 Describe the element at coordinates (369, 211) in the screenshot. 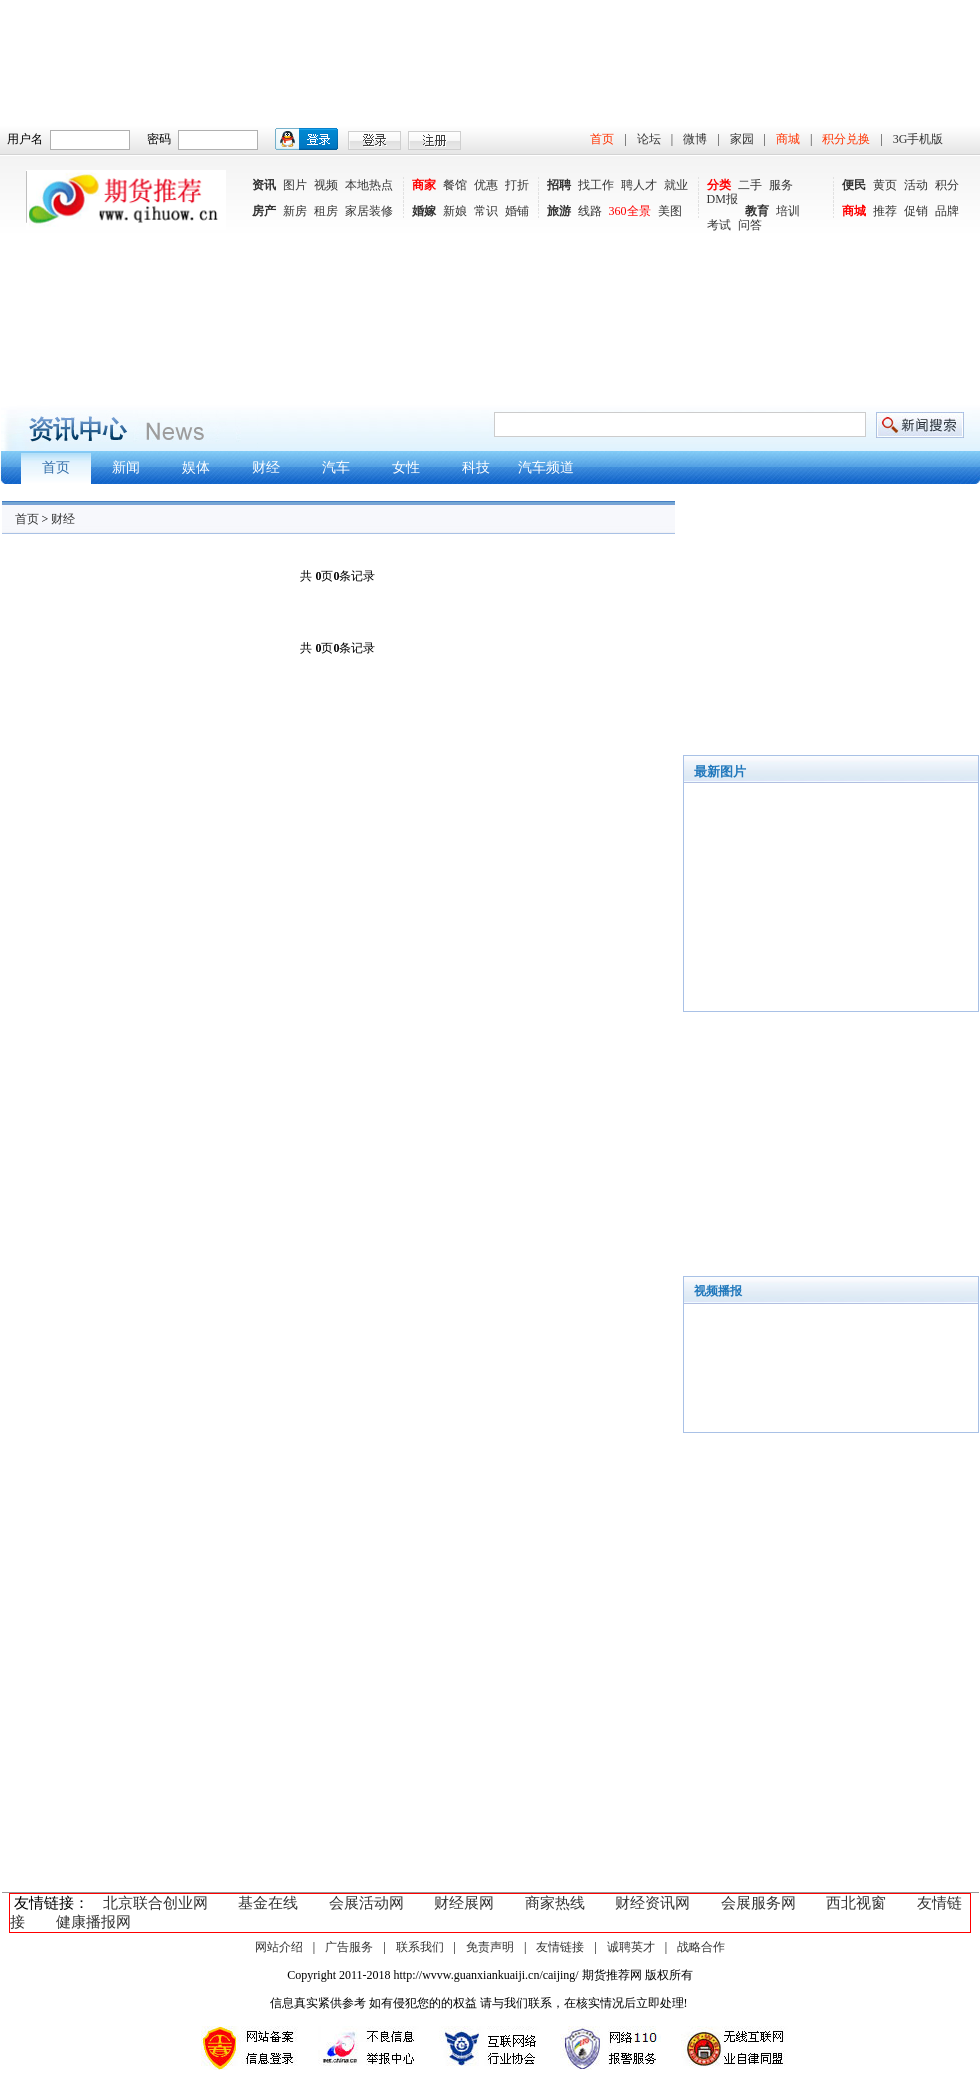

I see `家居装修` at that location.